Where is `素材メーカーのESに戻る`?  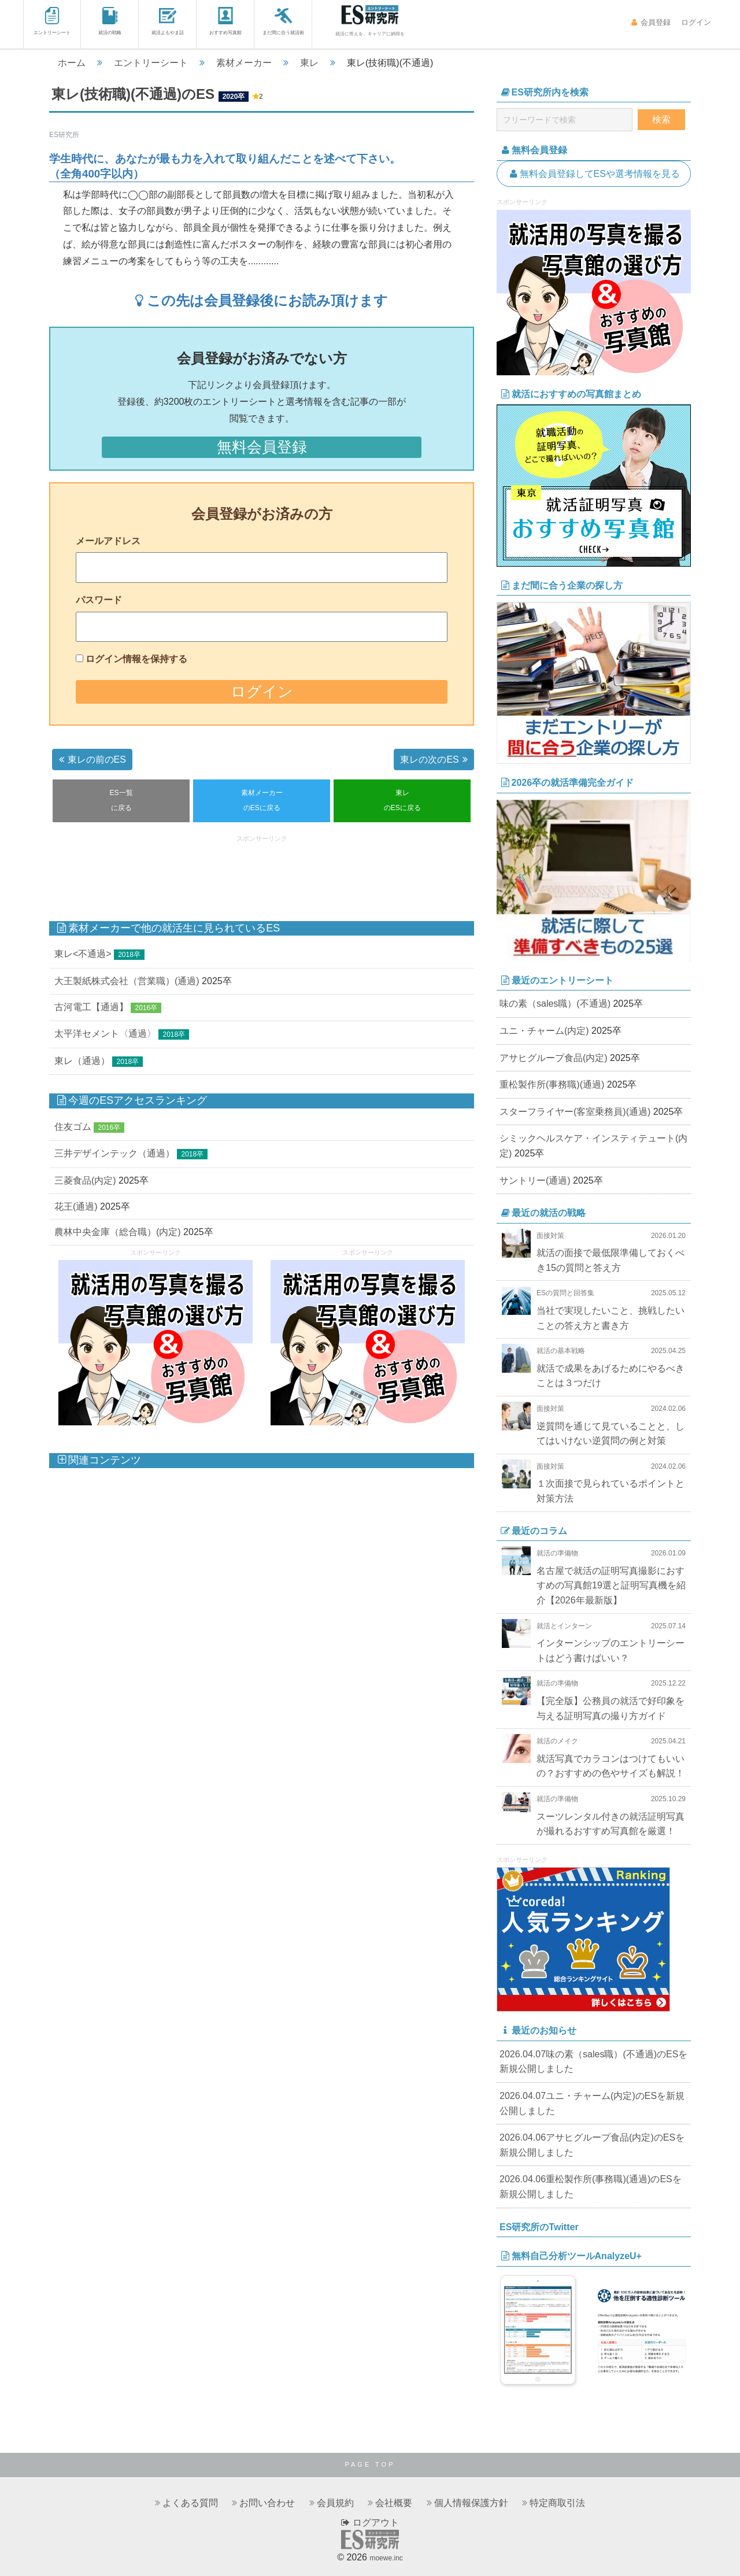 素材メーカーのESに戻る is located at coordinates (262, 800).